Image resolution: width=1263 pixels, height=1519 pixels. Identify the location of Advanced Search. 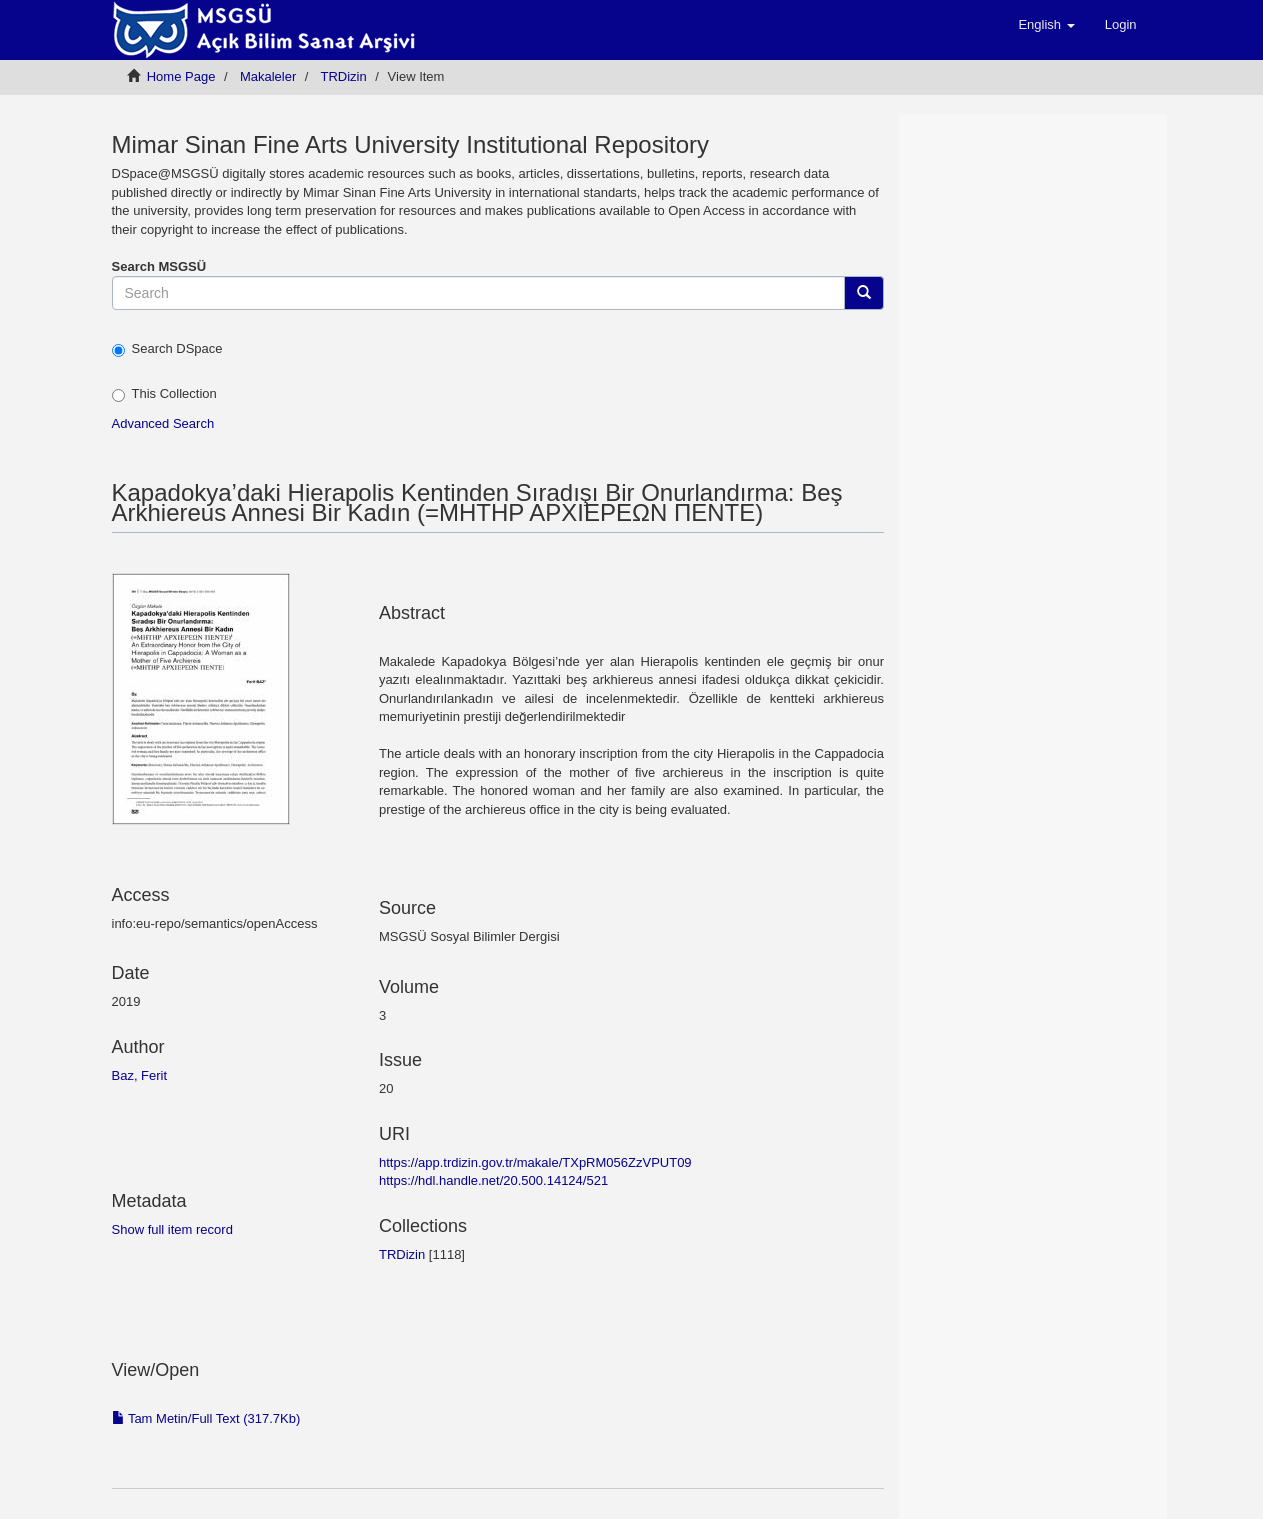
(163, 423).